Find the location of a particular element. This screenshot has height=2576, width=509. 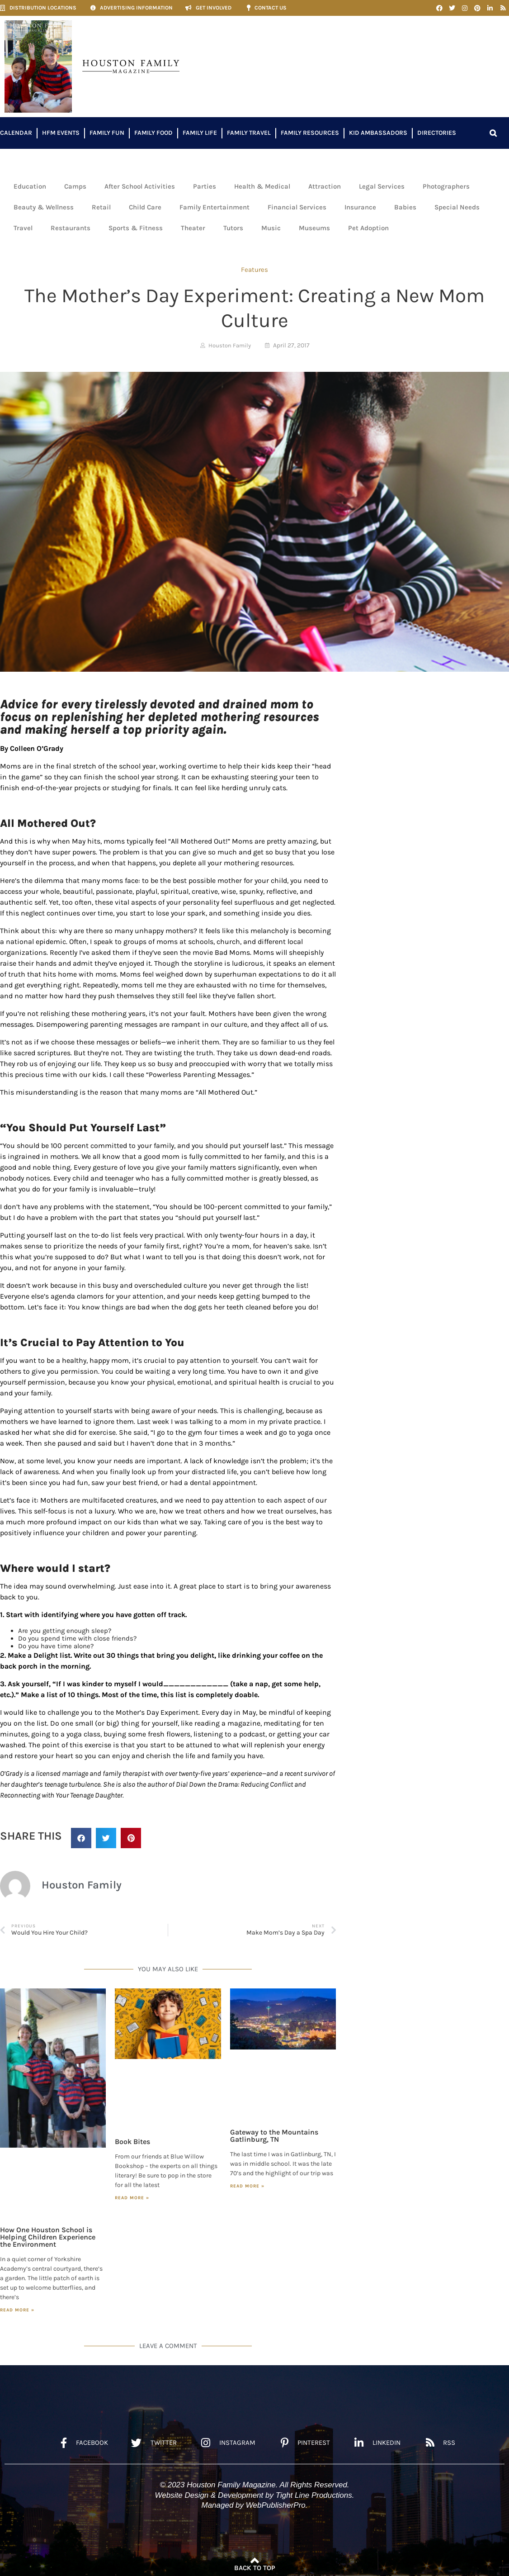

Travel is located at coordinates (23, 228).